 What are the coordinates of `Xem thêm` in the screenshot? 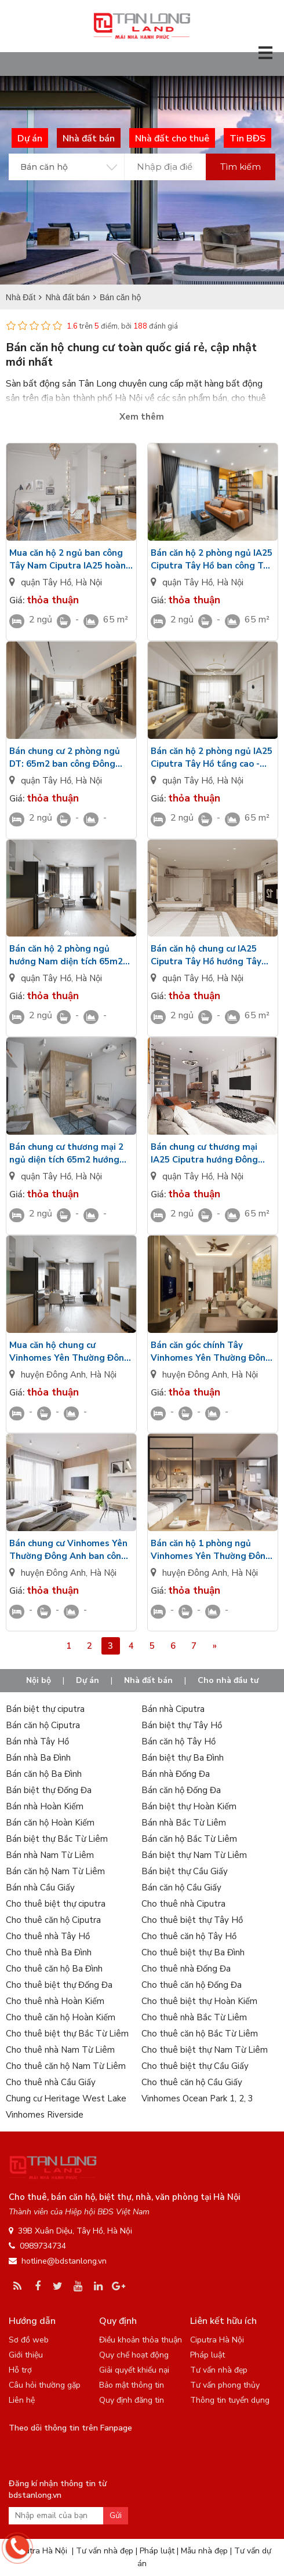 It's located at (141, 416).